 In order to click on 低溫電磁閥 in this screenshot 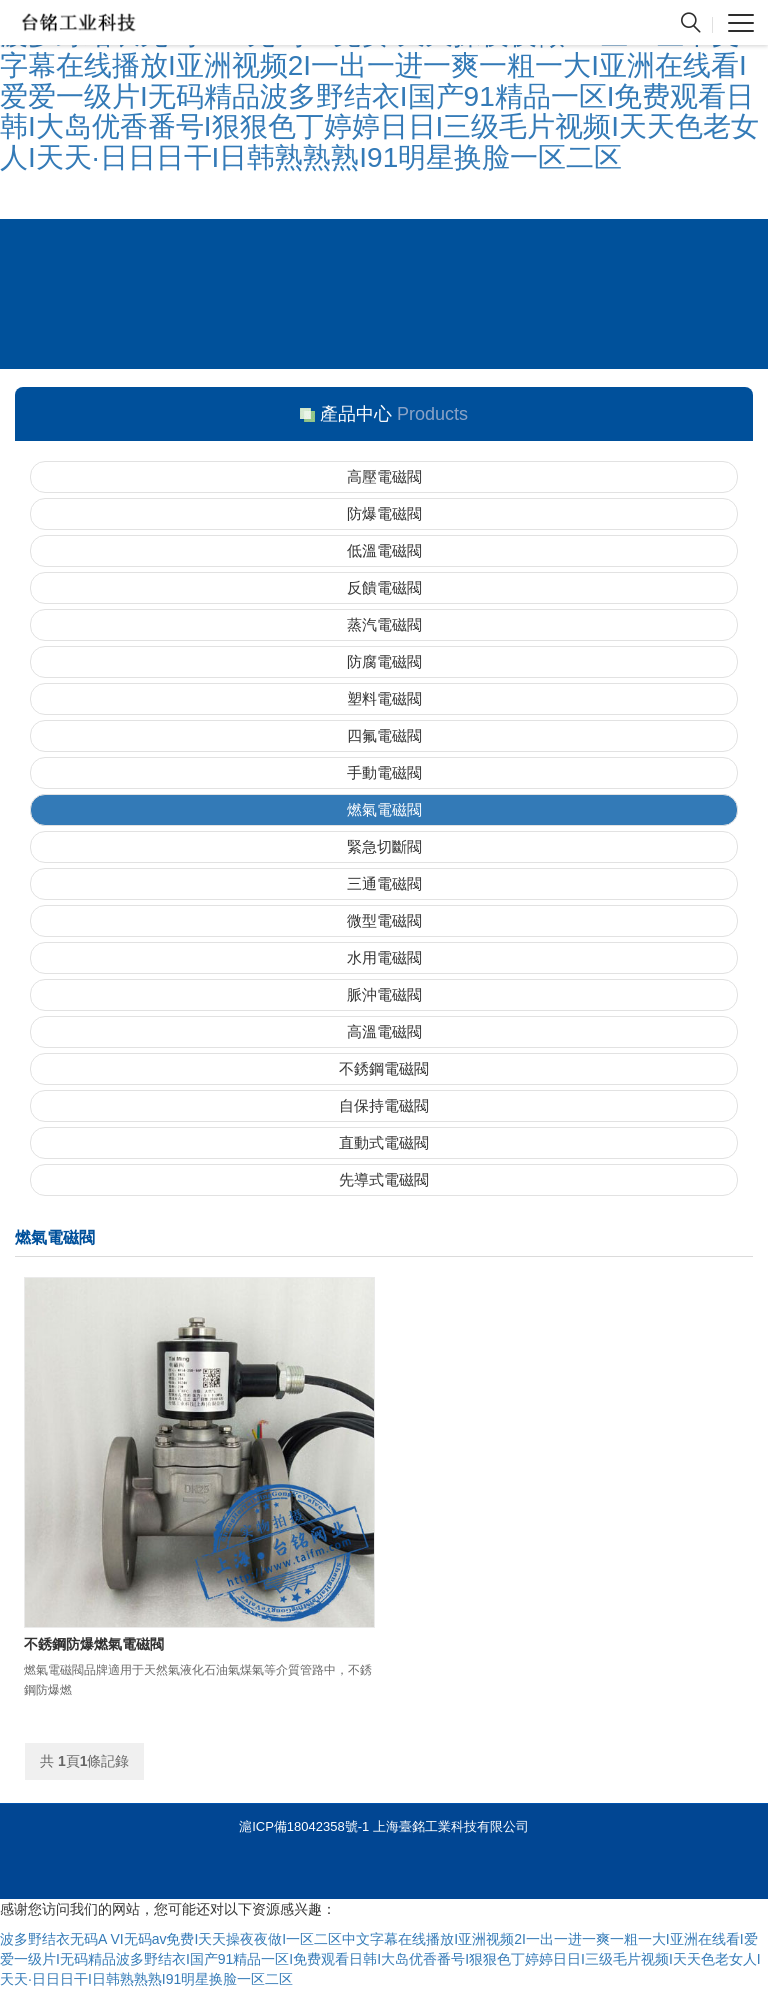, I will do `click(384, 550)`.